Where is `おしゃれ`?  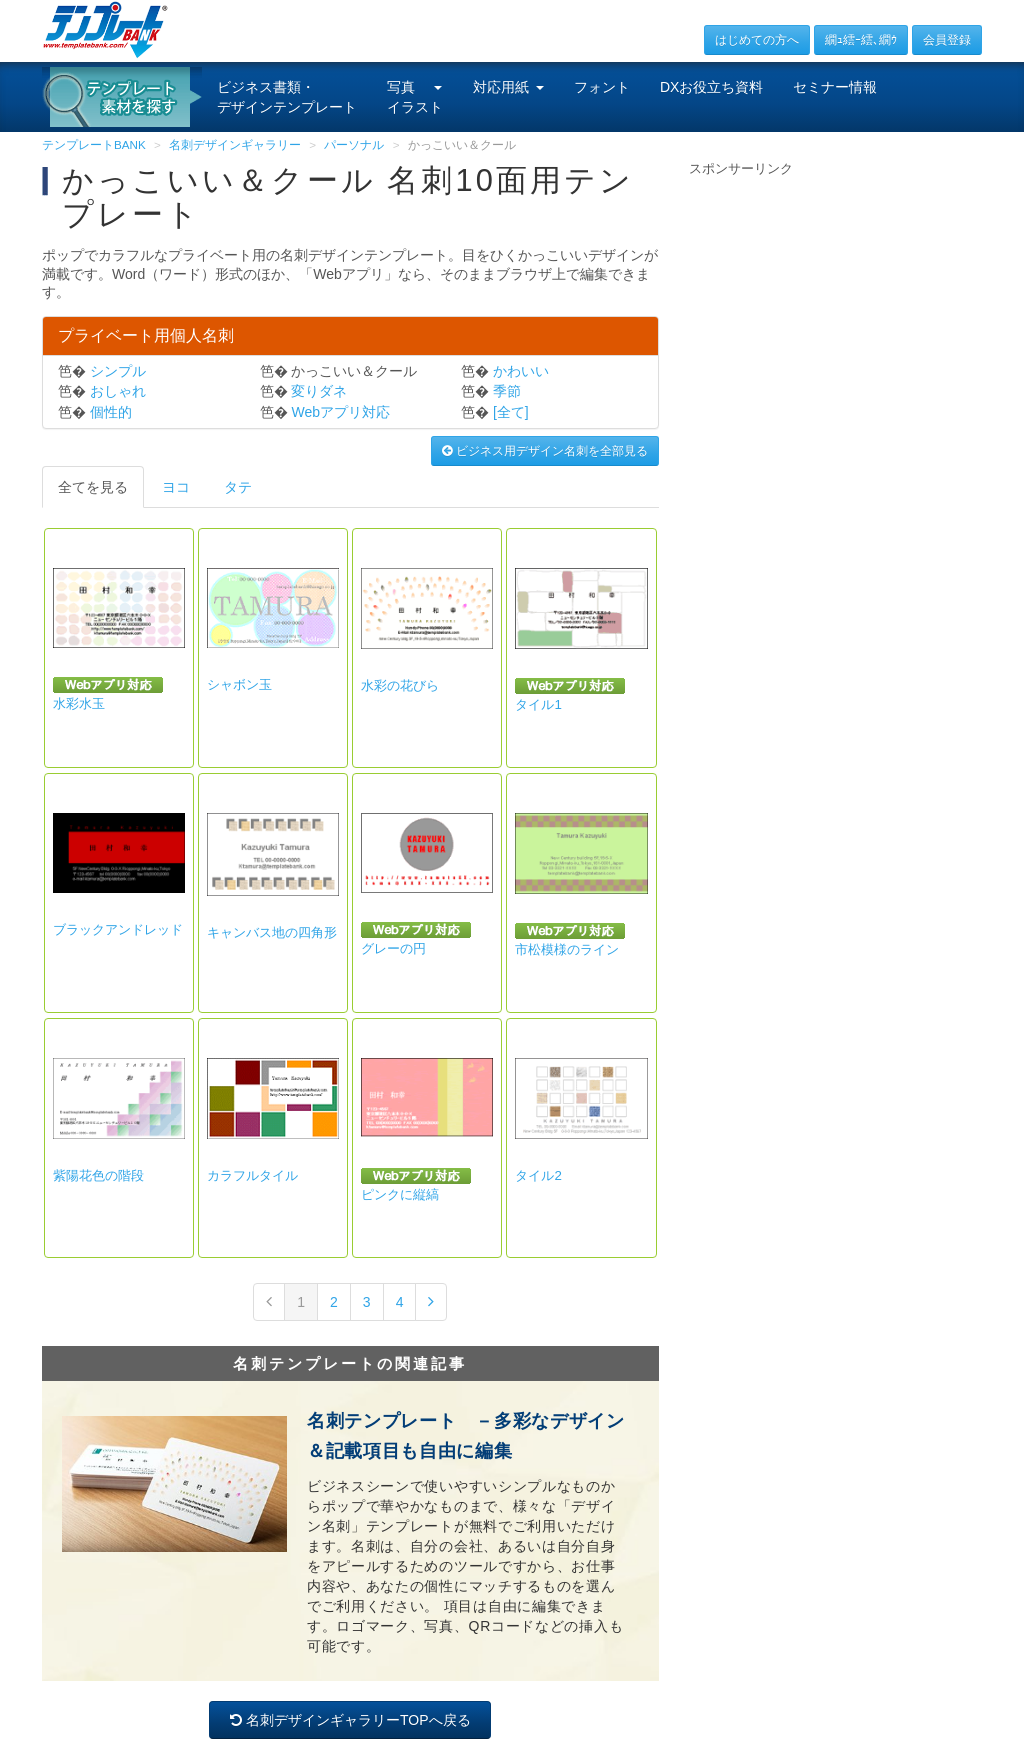 おしゃれ is located at coordinates (118, 391).